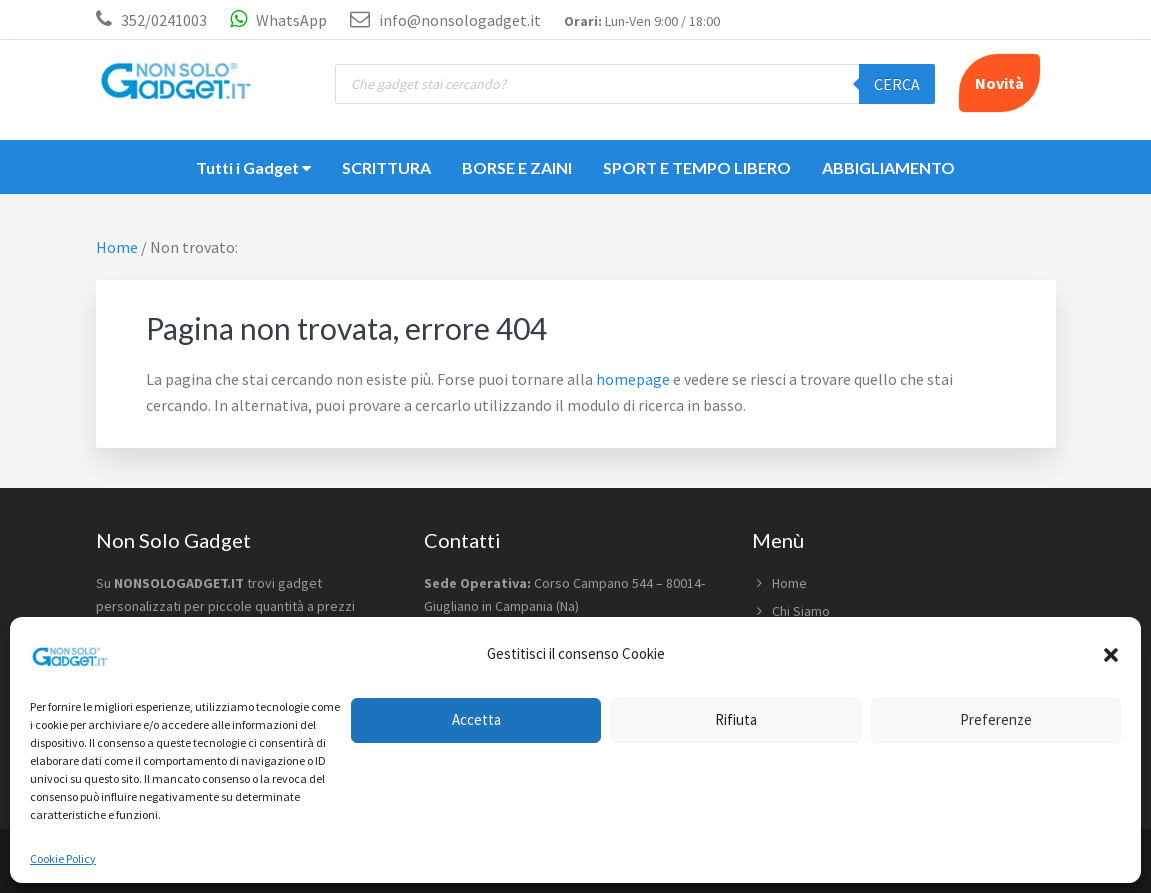 The width and height of the screenshot is (1151, 893). I want to click on Cookie Policy, so click(63, 858).